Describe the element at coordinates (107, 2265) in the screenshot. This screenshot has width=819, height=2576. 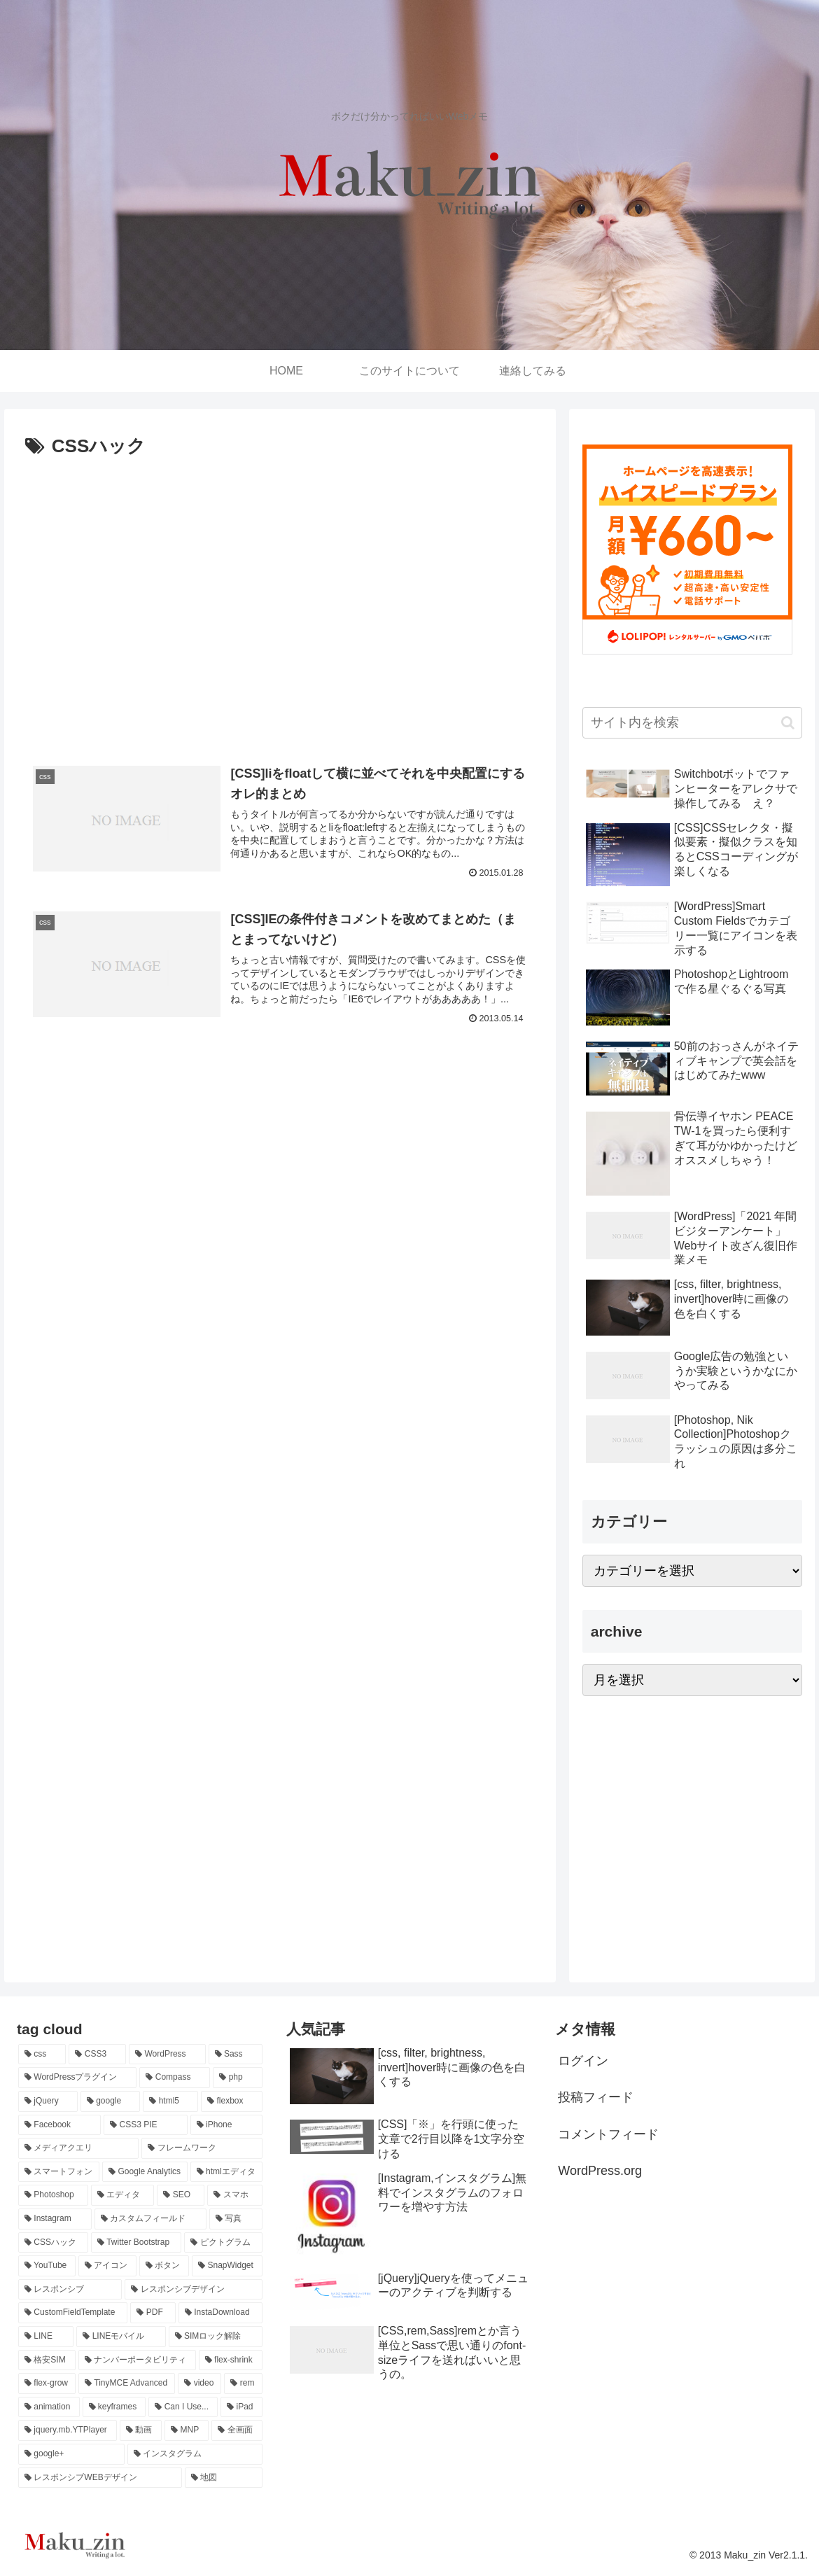
I see `[アイコン (2個の項目)]` at that location.